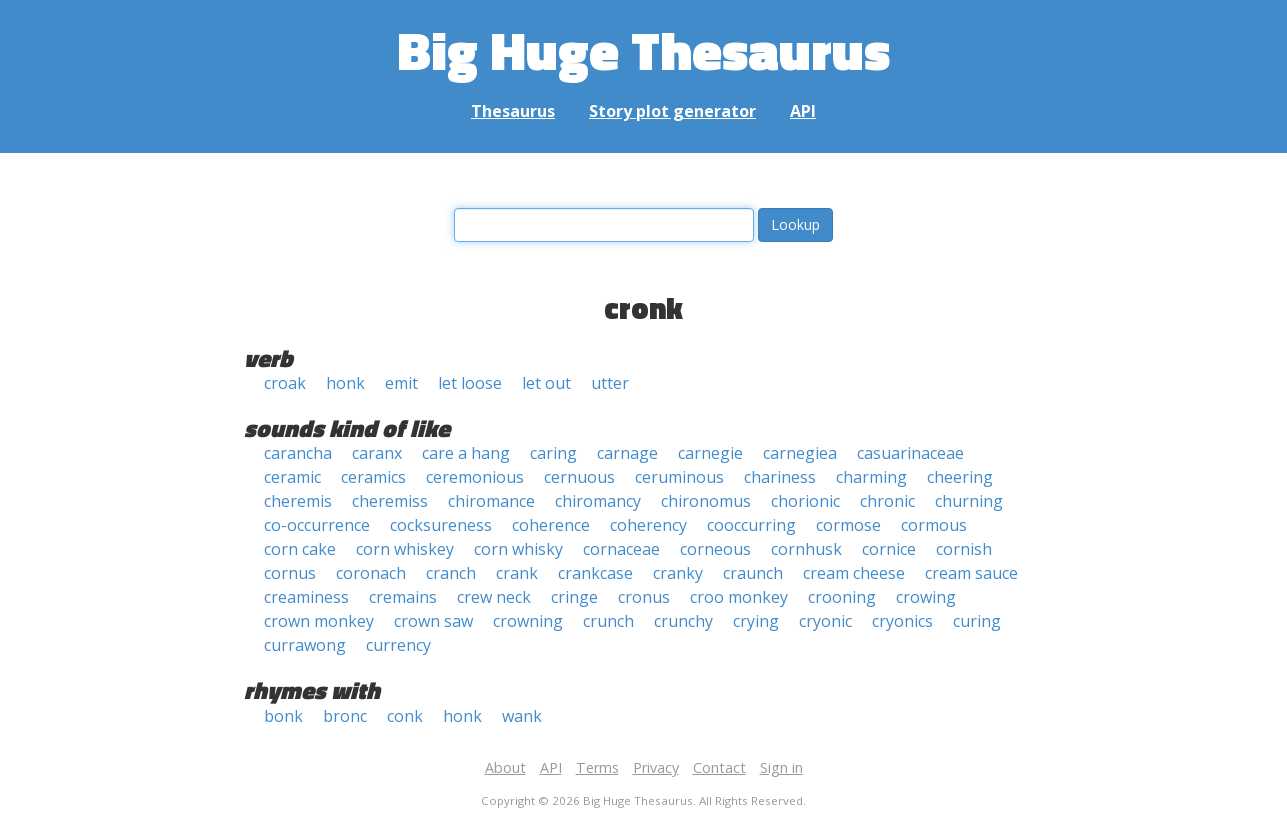 The width and height of the screenshot is (1287, 820). Describe the element at coordinates (608, 621) in the screenshot. I see `crunch` at that location.